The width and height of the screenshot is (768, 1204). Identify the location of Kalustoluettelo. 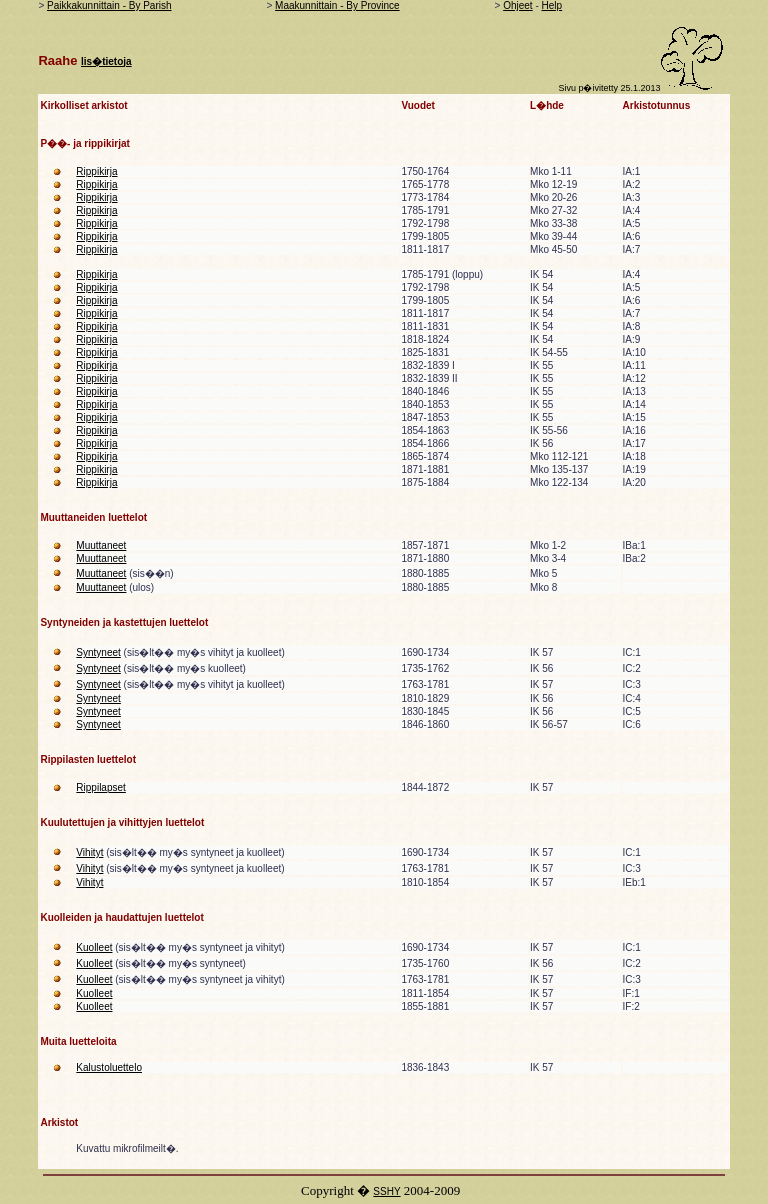
(109, 1067).